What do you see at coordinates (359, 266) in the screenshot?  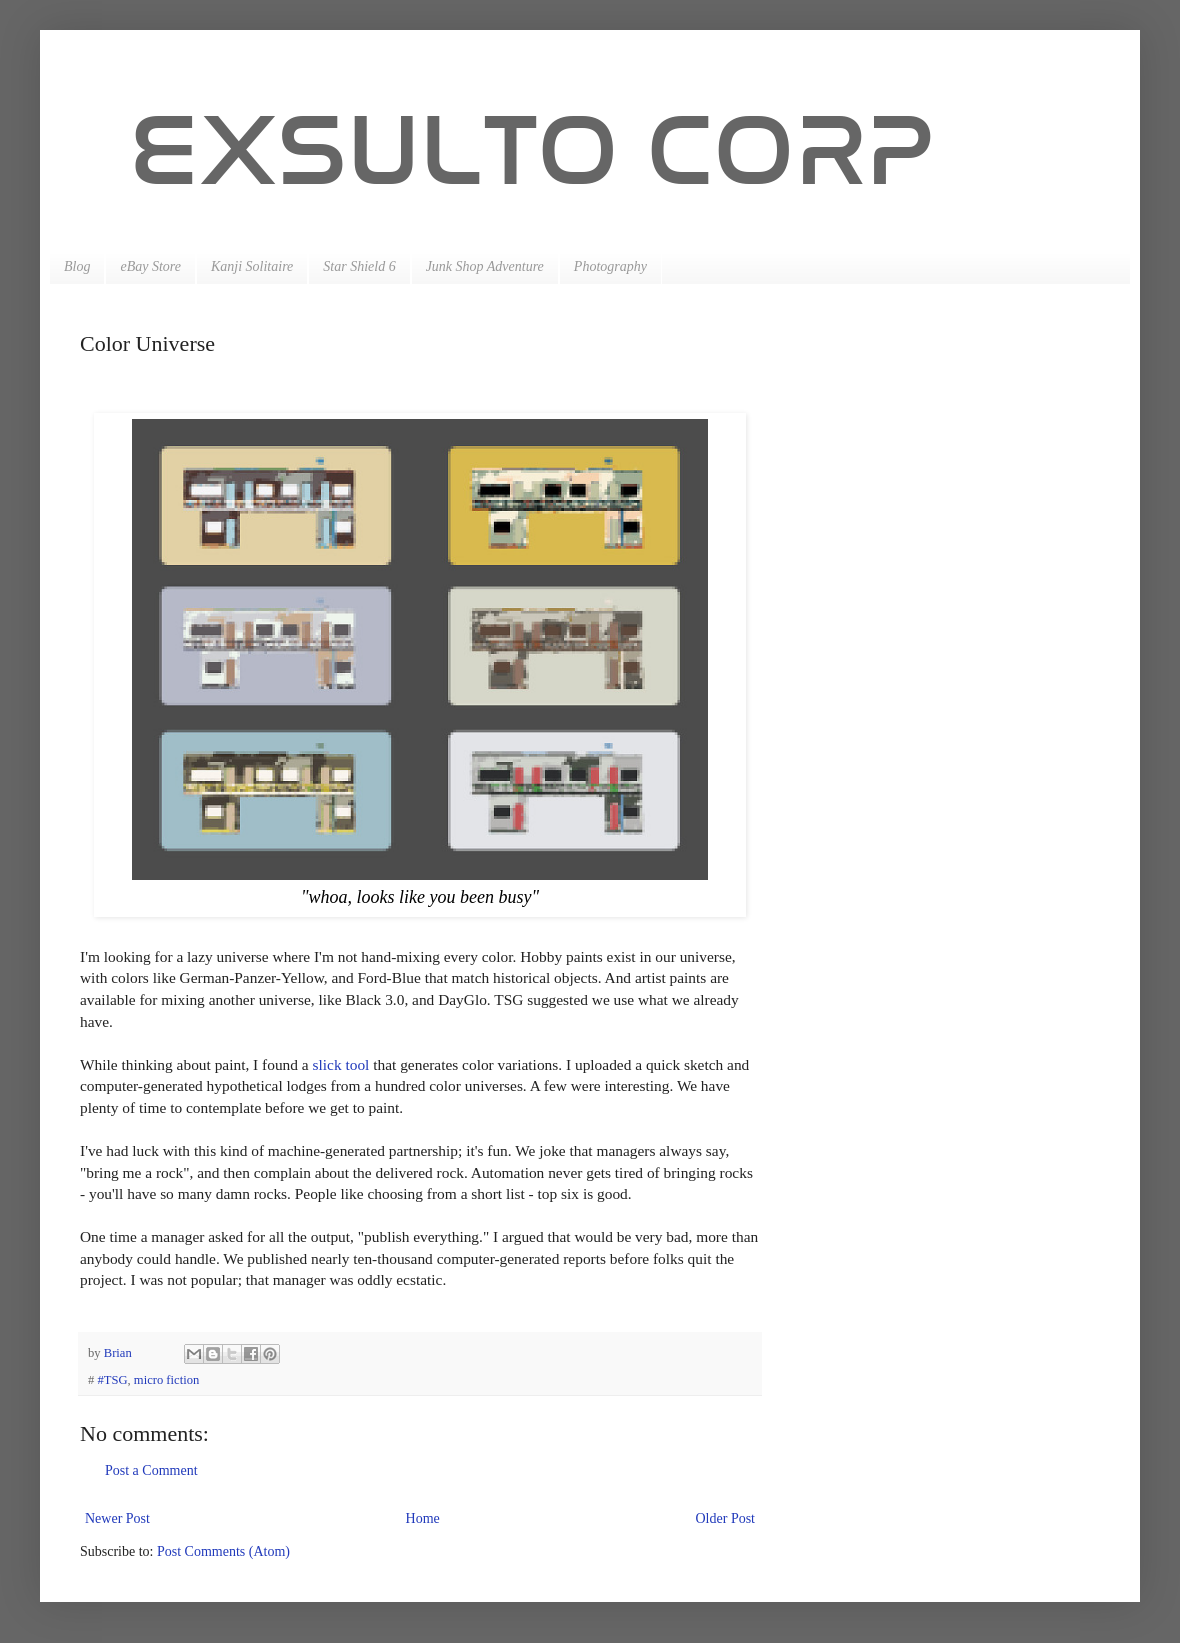 I see `Star Shield 6` at bounding box center [359, 266].